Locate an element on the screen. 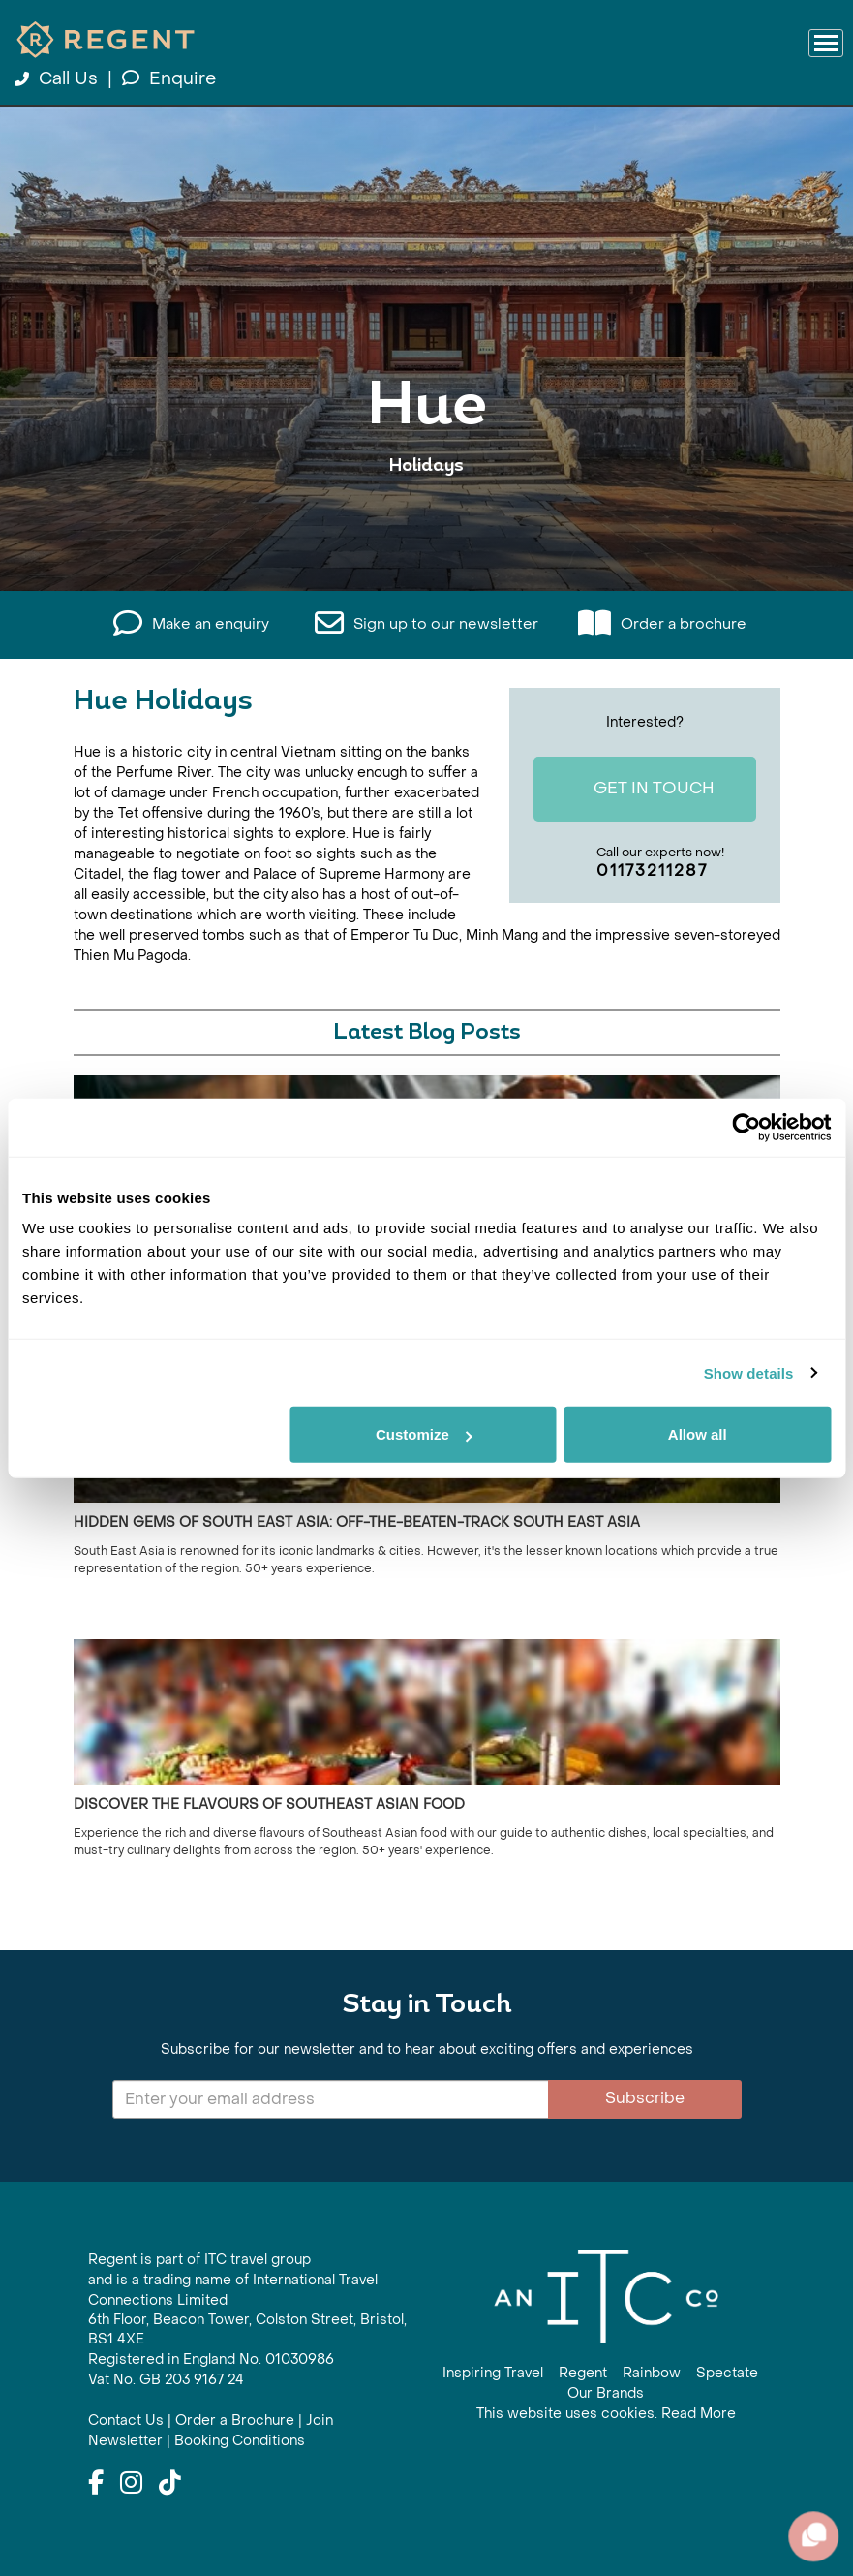 This screenshot has height=2576, width=853. Spectate is located at coordinates (727, 2373).